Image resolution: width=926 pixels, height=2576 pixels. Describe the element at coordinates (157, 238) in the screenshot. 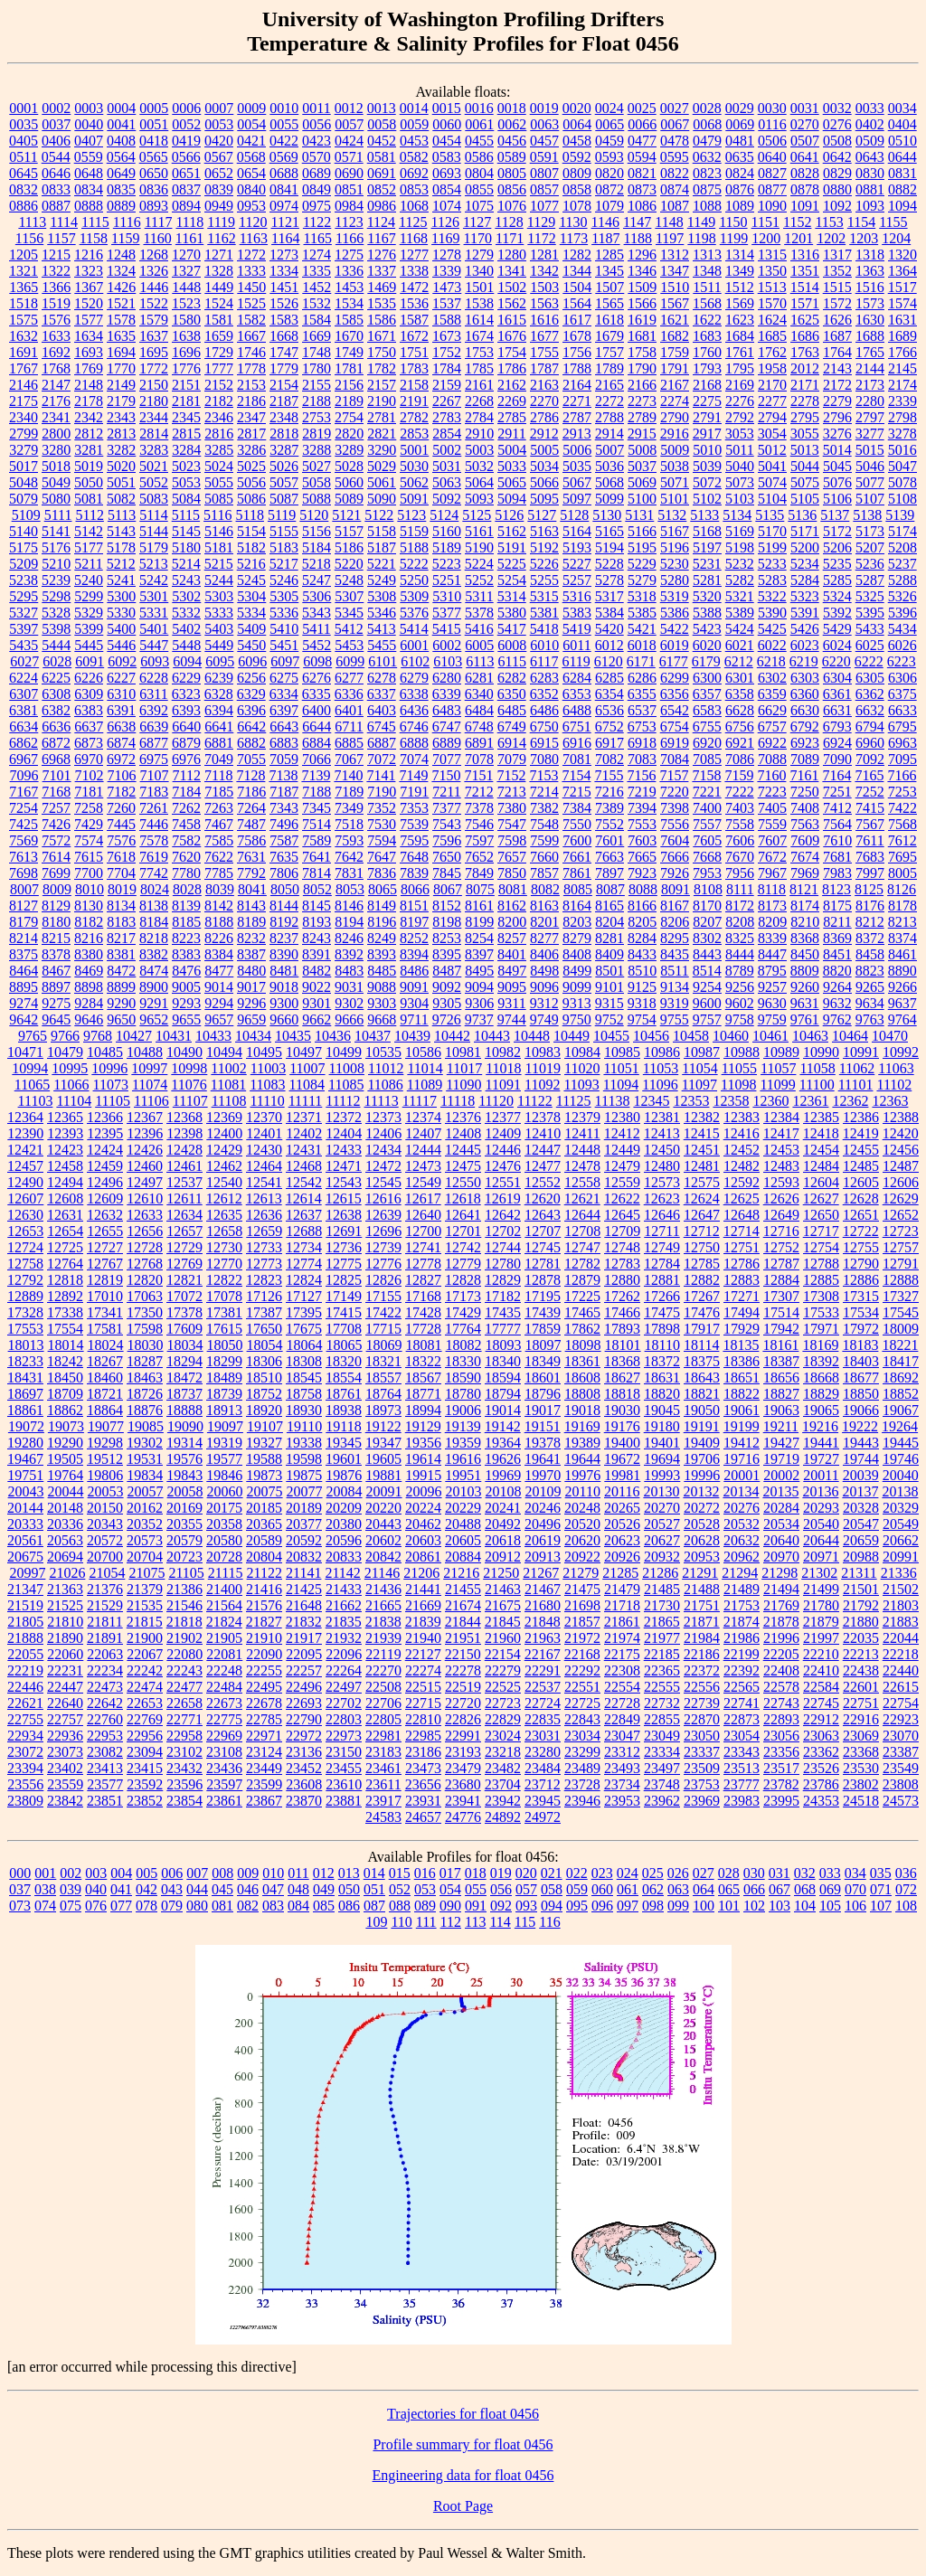

I see `1160` at that location.